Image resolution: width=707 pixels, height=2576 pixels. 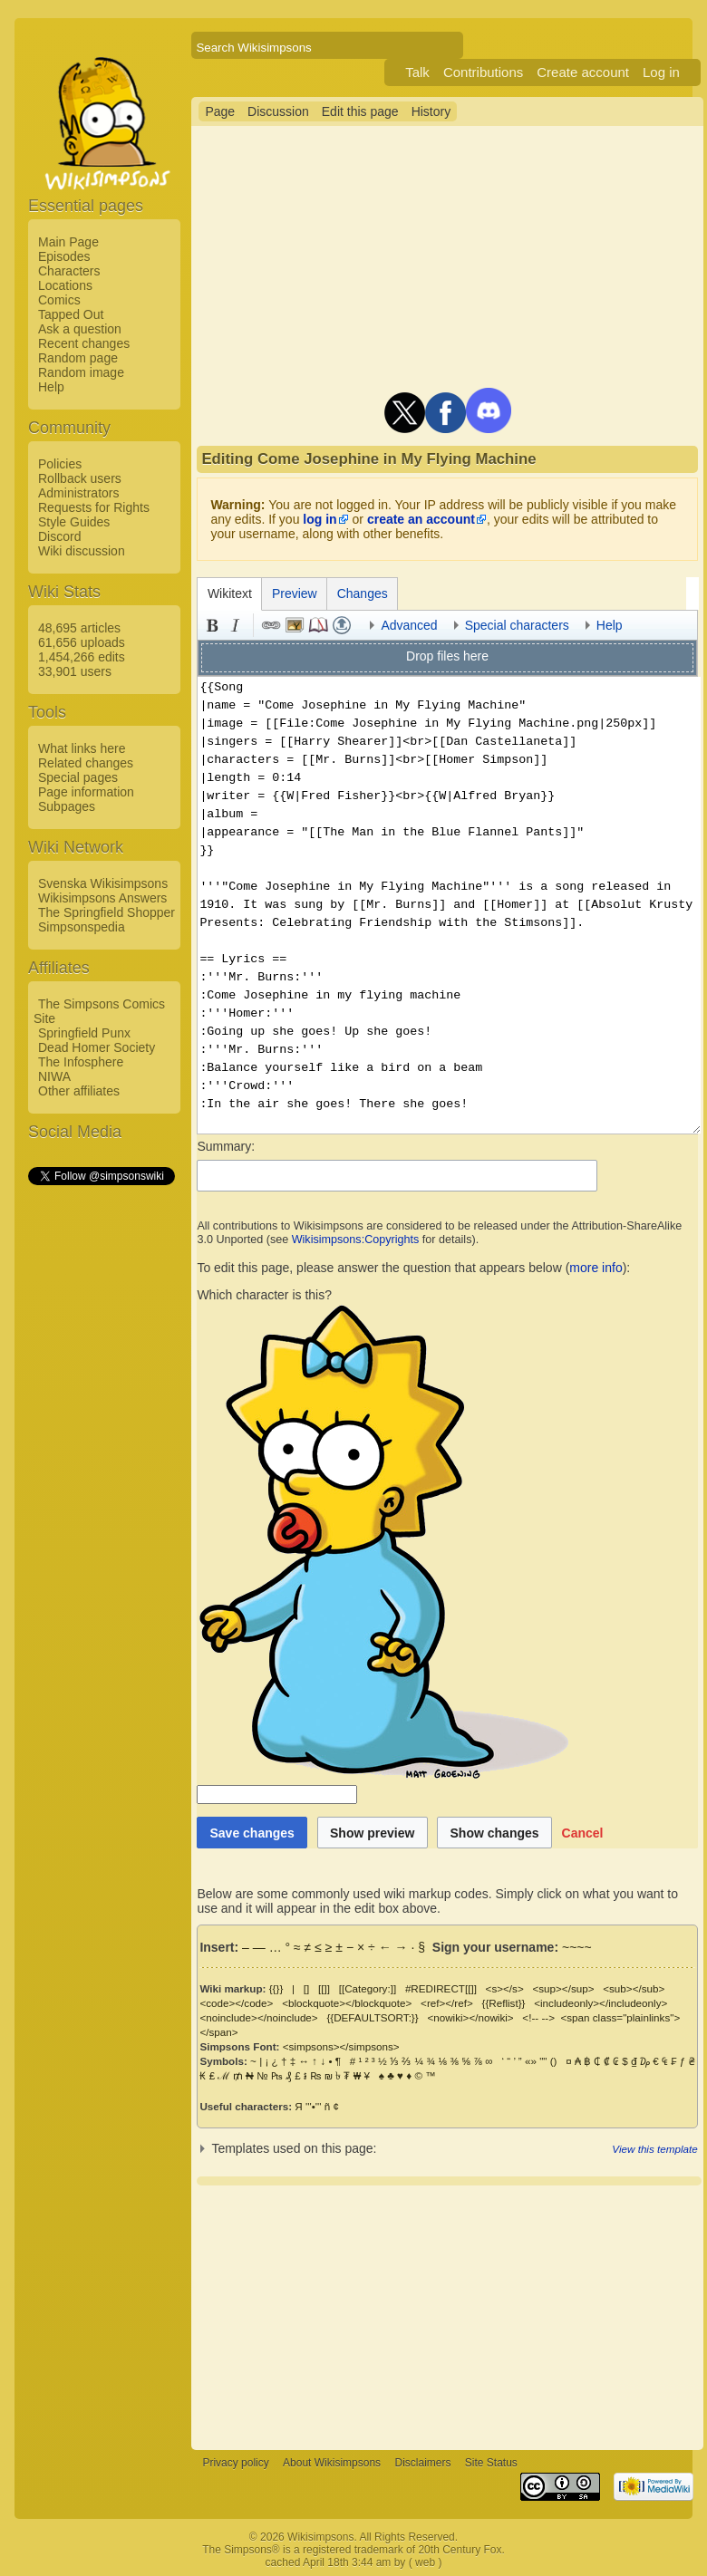 I want to click on Policies, so click(x=60, y=464).